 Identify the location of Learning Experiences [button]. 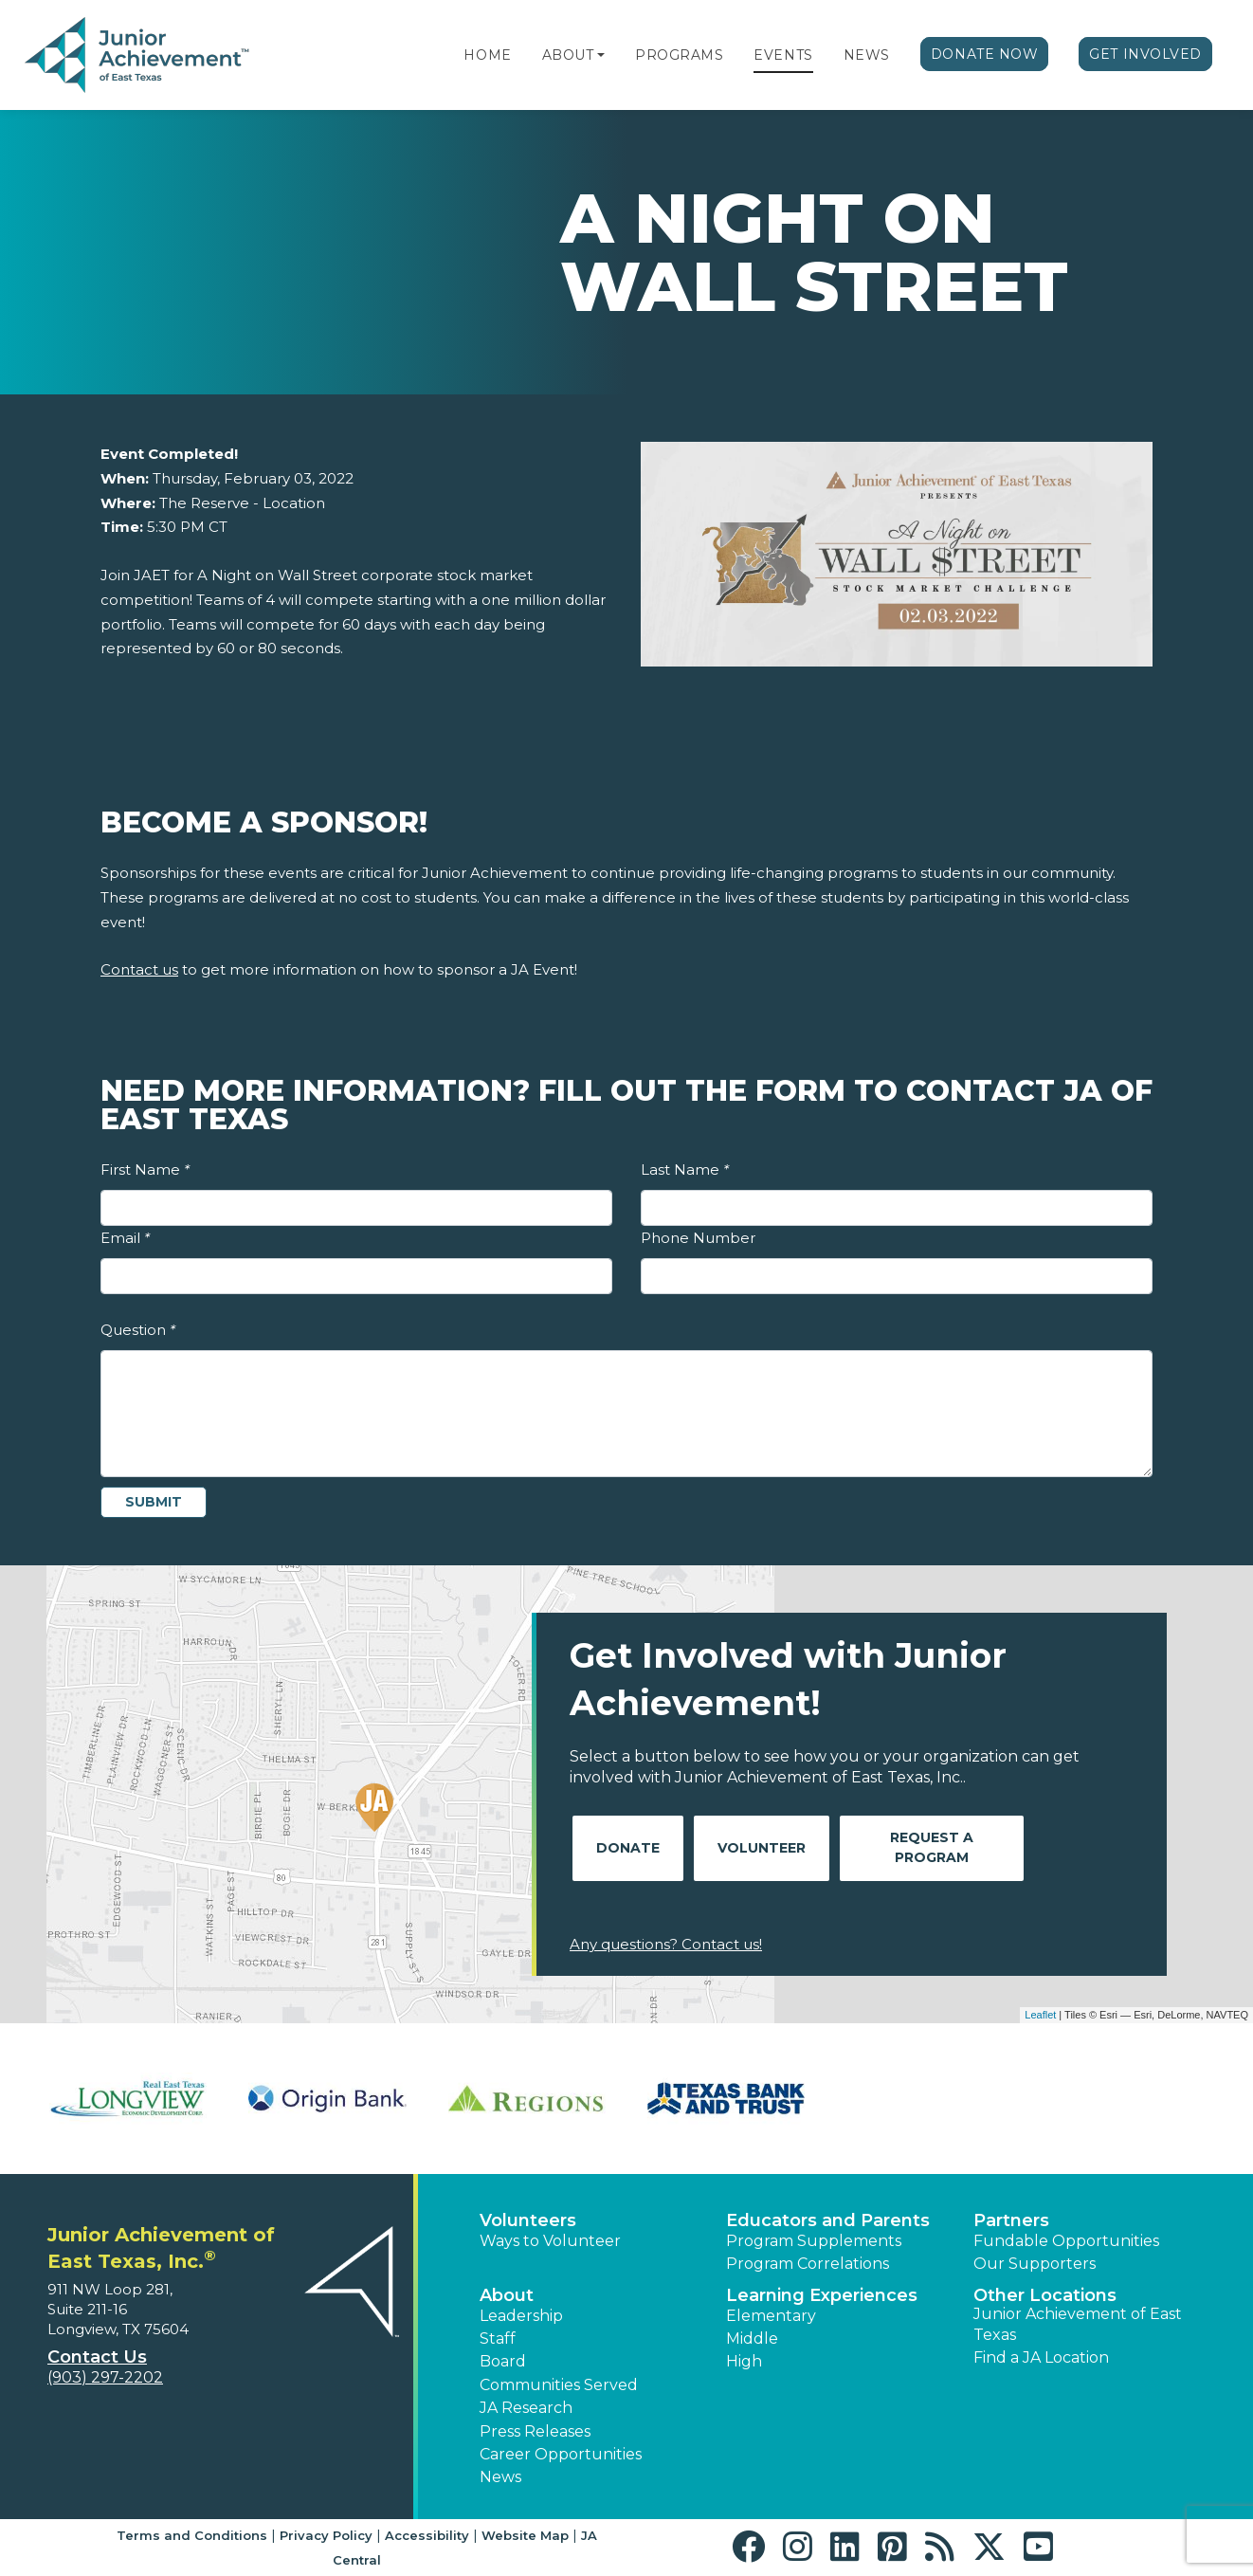
(821, 2295).